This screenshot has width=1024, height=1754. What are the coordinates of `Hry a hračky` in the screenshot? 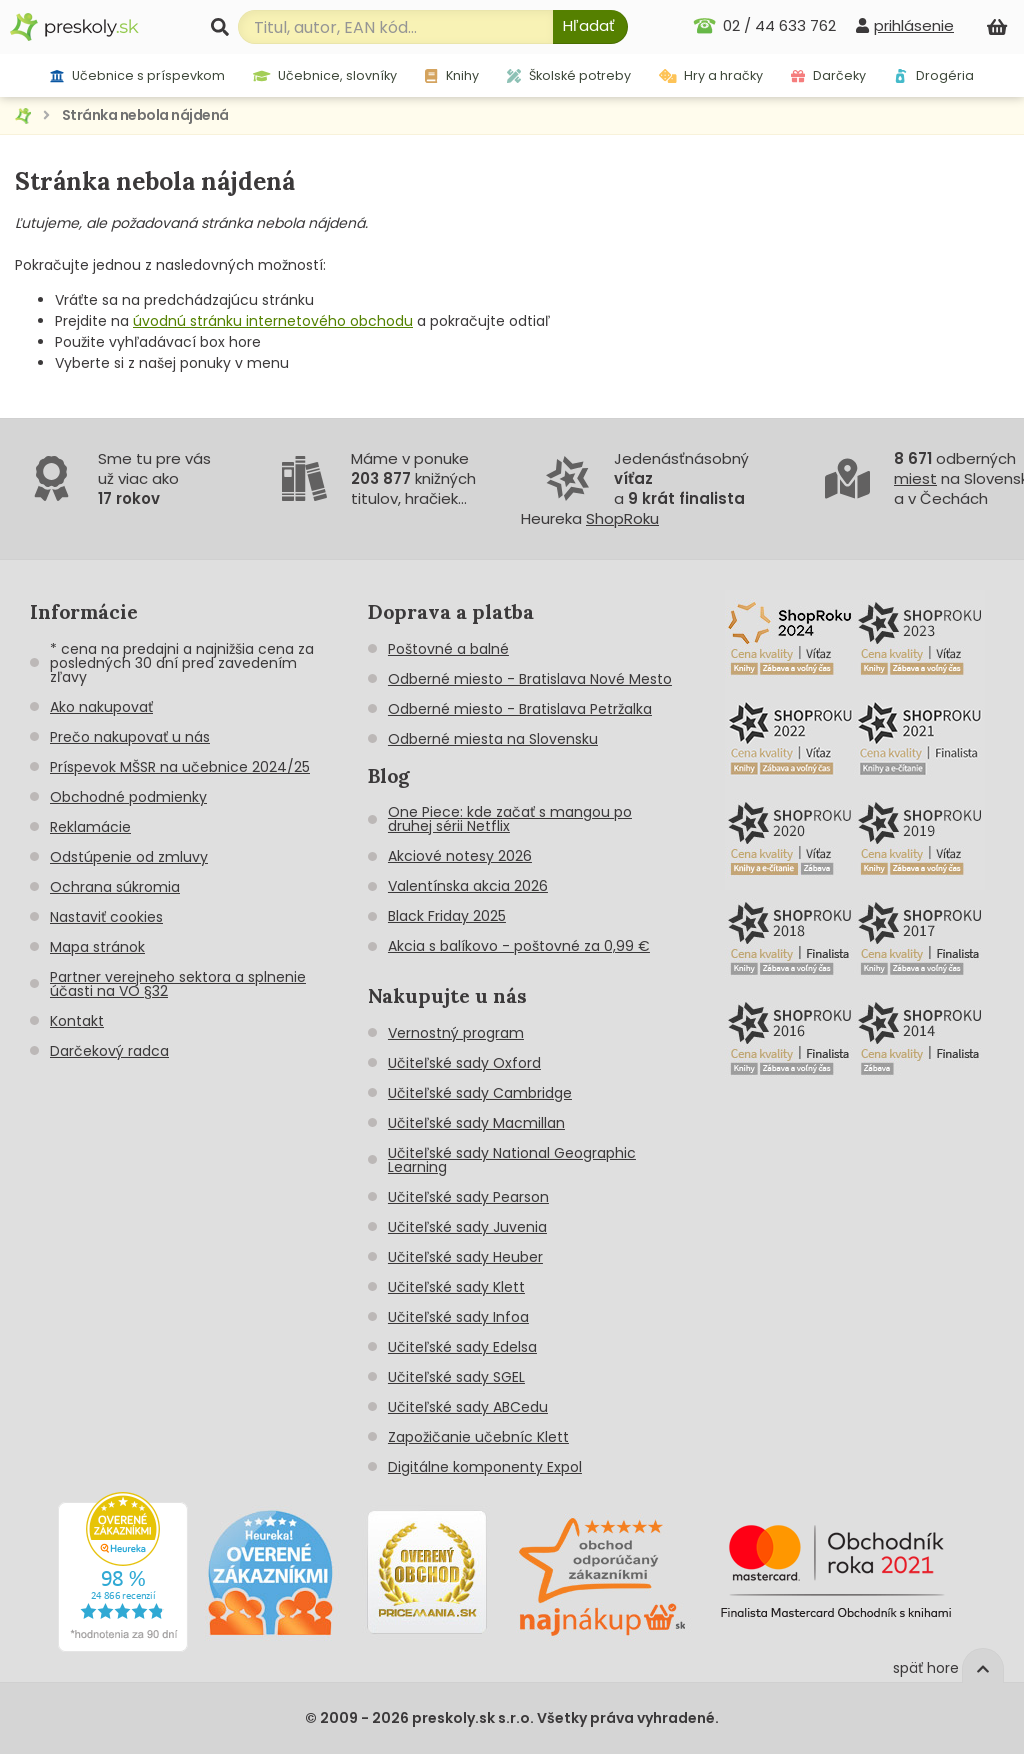 It's located at (711, 75).